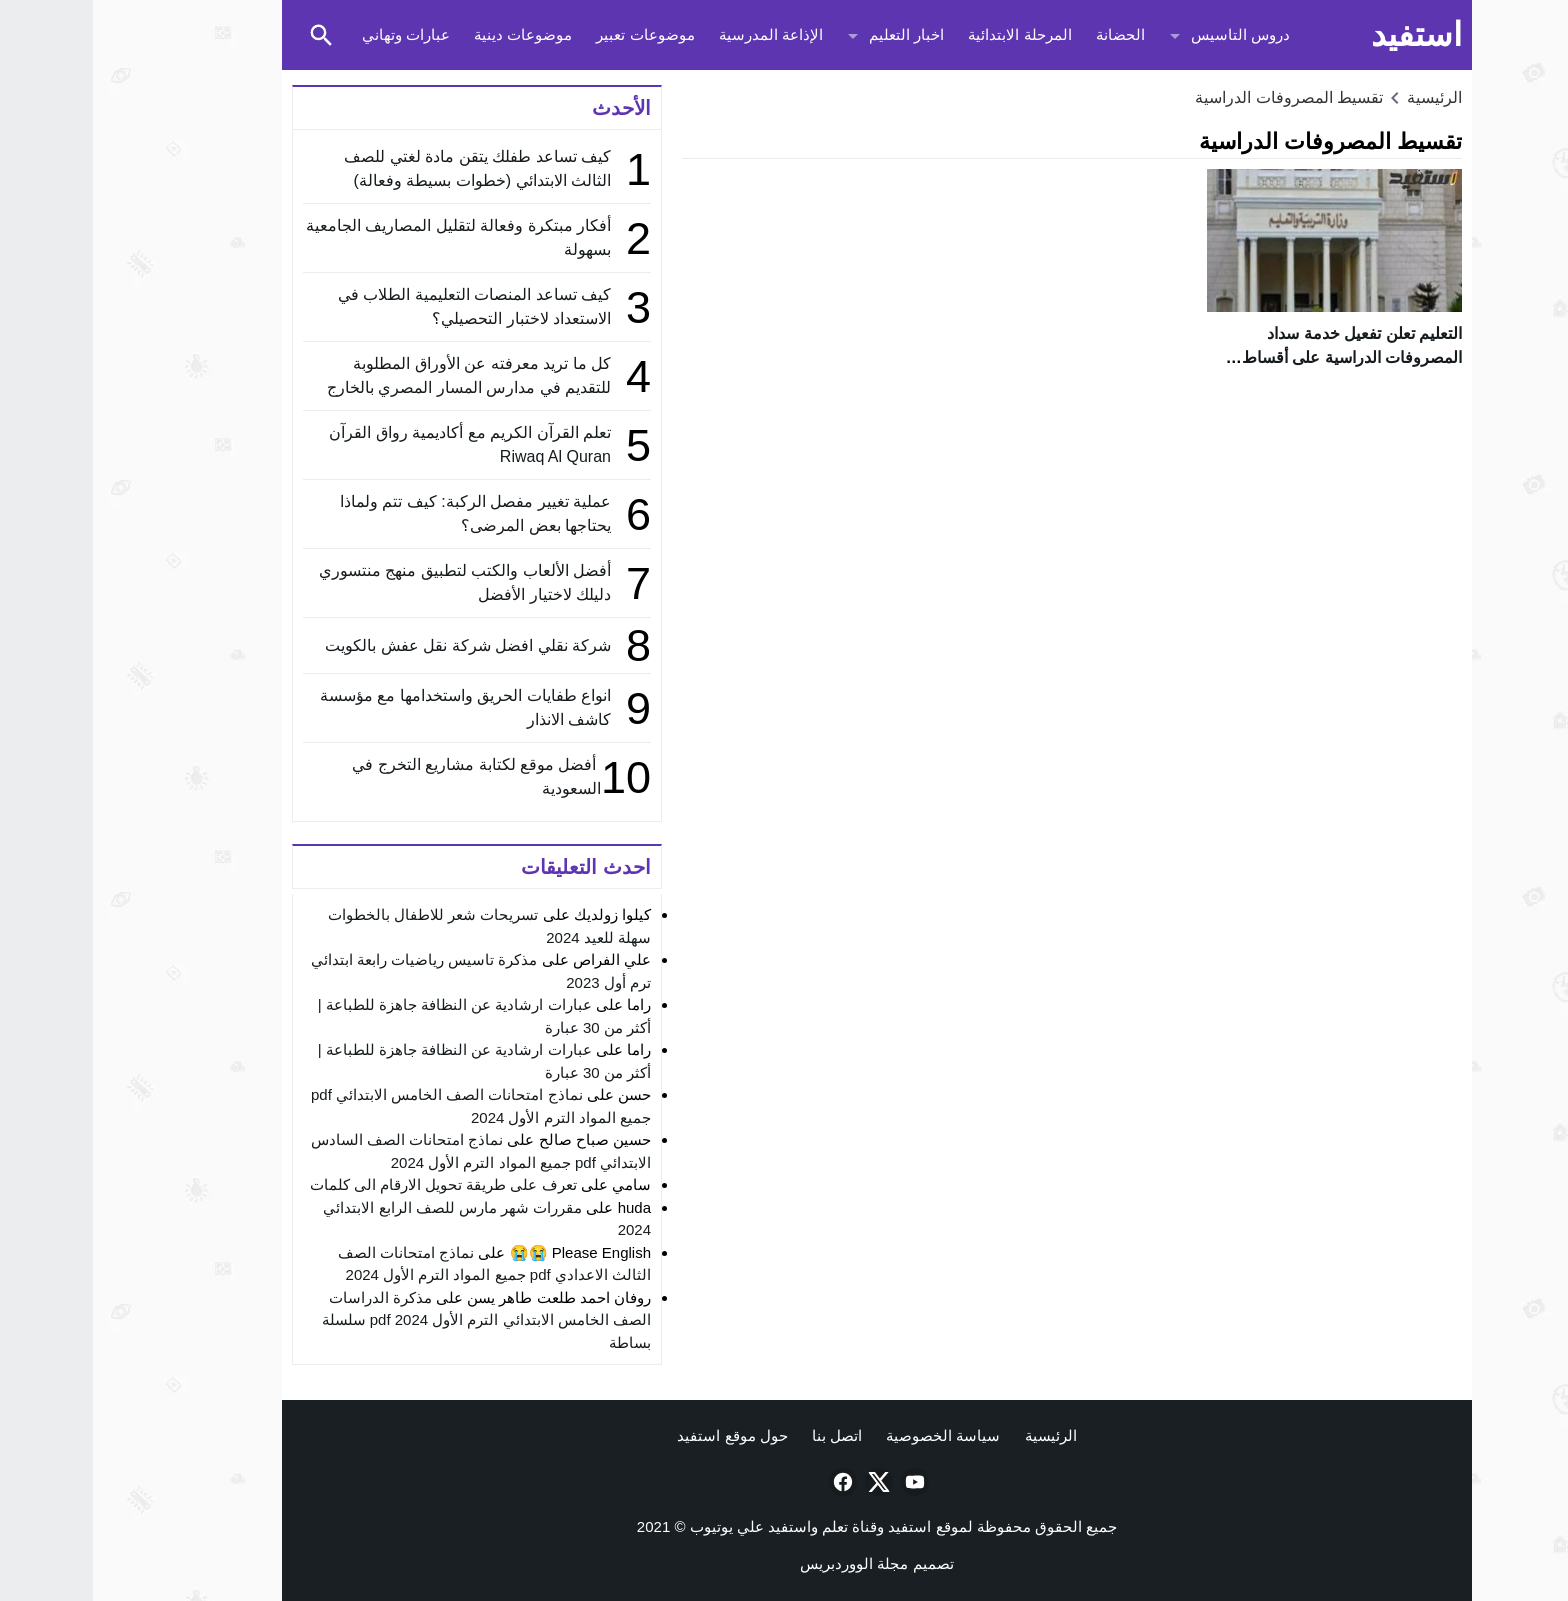 Image resolution: width=1568 pixels, height=1601 pixels. I want to click on المرحلة الابتدائية, so click(926, 34).